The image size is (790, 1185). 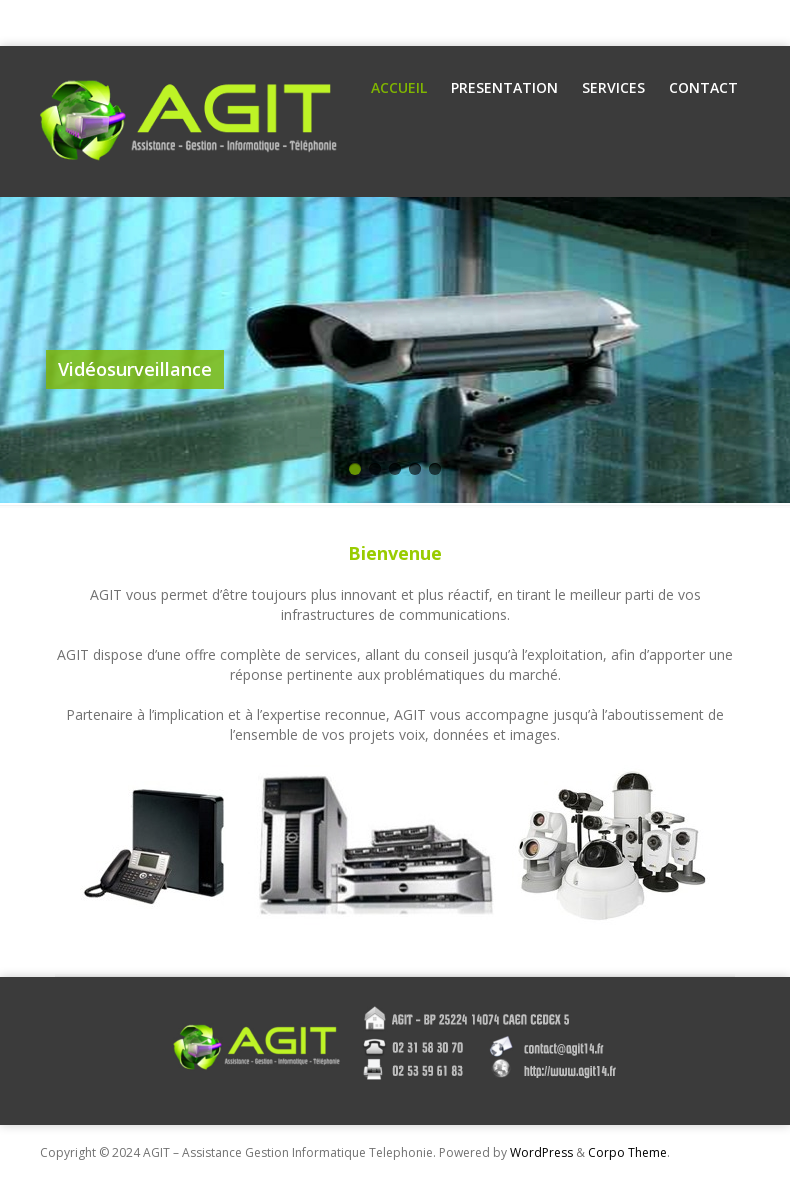 I want to click on Contact, so click(x=703, y=87).